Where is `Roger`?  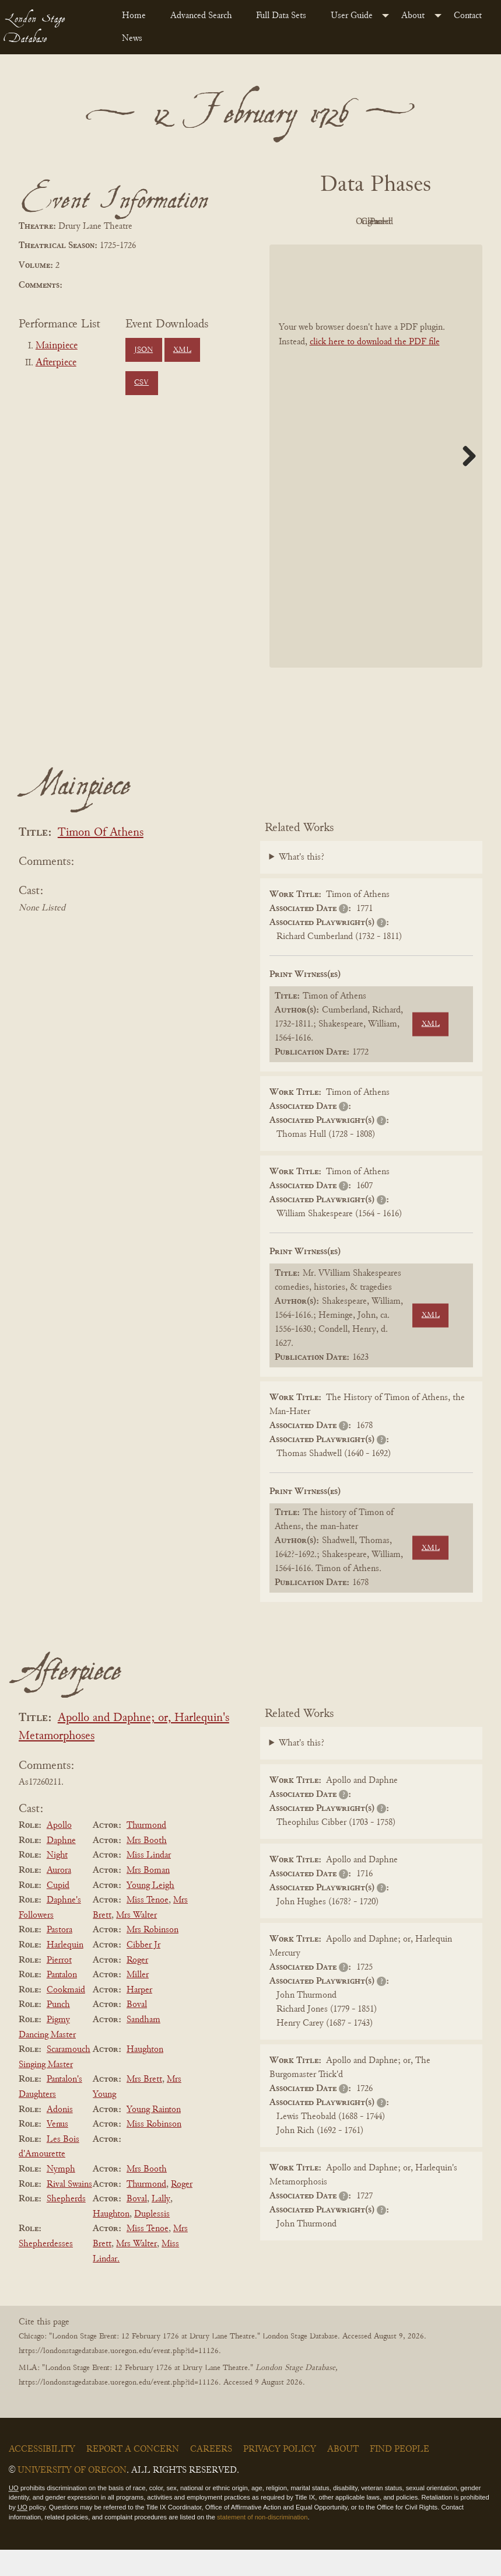 Roger is located at coordinates (137, 1986).